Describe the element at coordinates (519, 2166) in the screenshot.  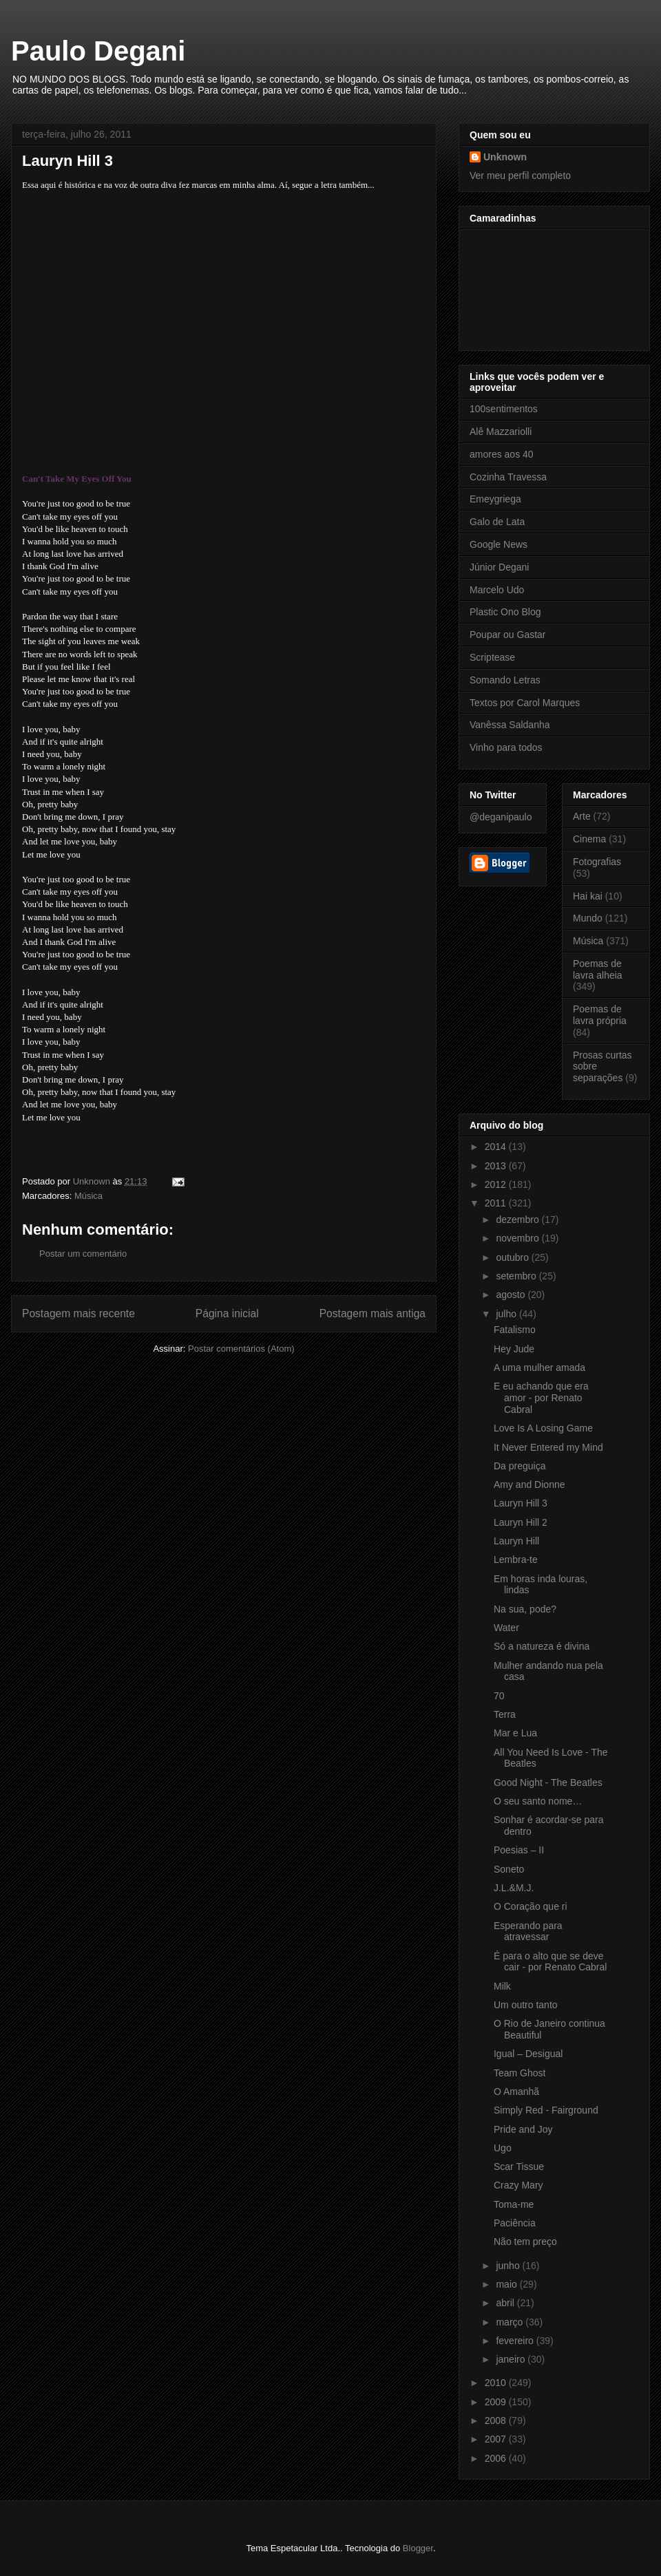
I see `Scar Tissue` at that location.